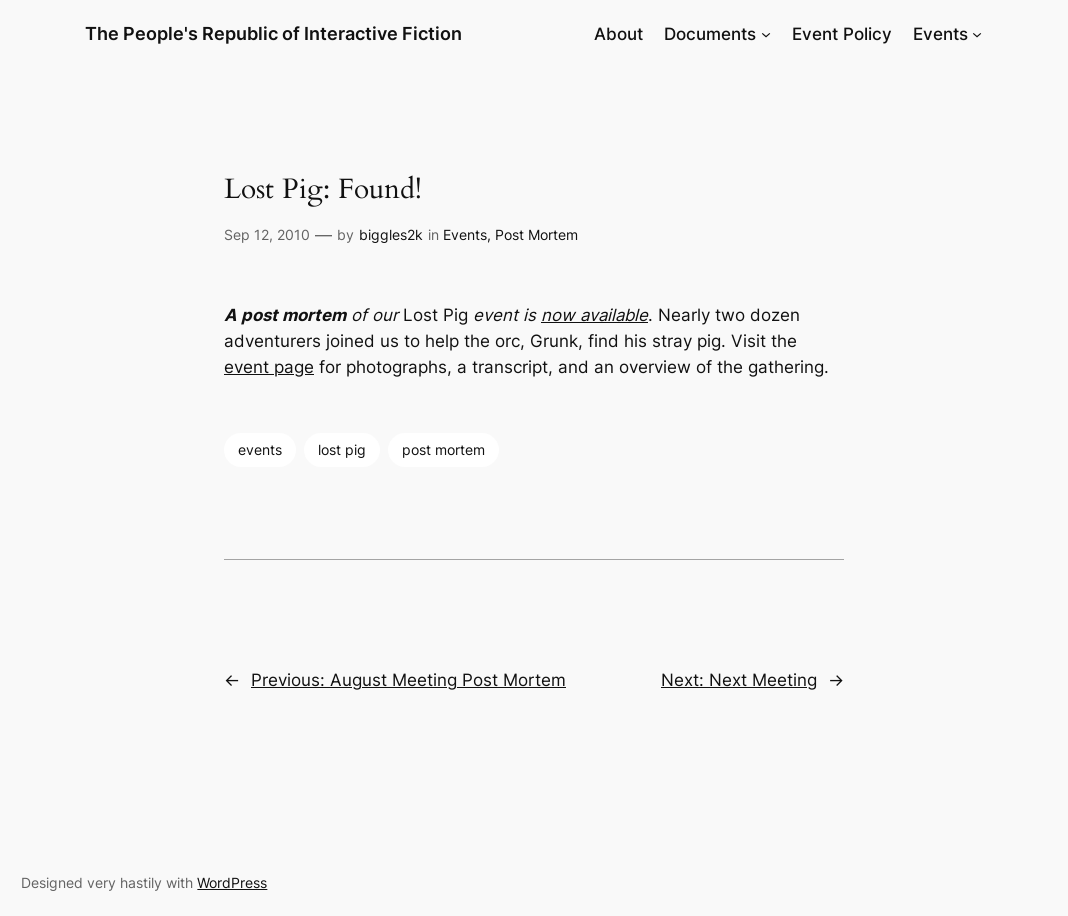 This screenshot has height=916, width=1068. What do you see at coordinates (977, 34) in the screenshot?
I see `[Events submenu]` at bounding box center [977, 34].